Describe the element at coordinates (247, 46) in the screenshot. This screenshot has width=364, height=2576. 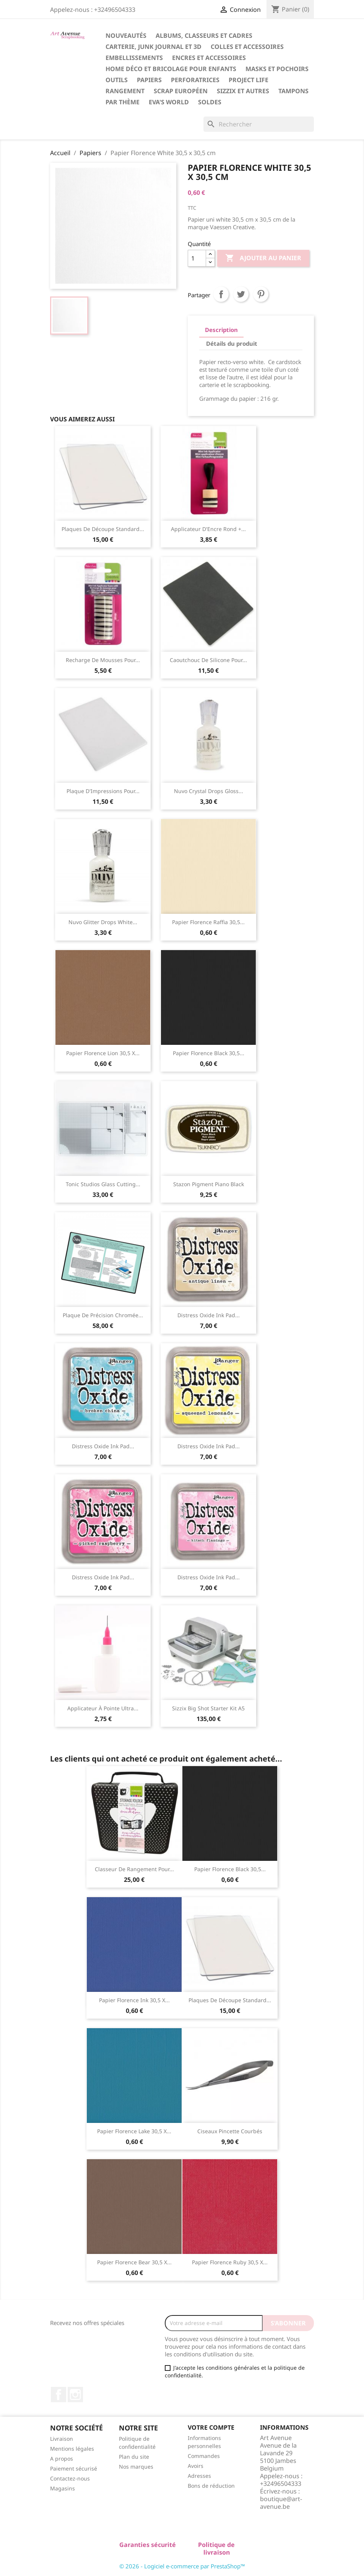
I see `Colles et Accessoires` at that location.